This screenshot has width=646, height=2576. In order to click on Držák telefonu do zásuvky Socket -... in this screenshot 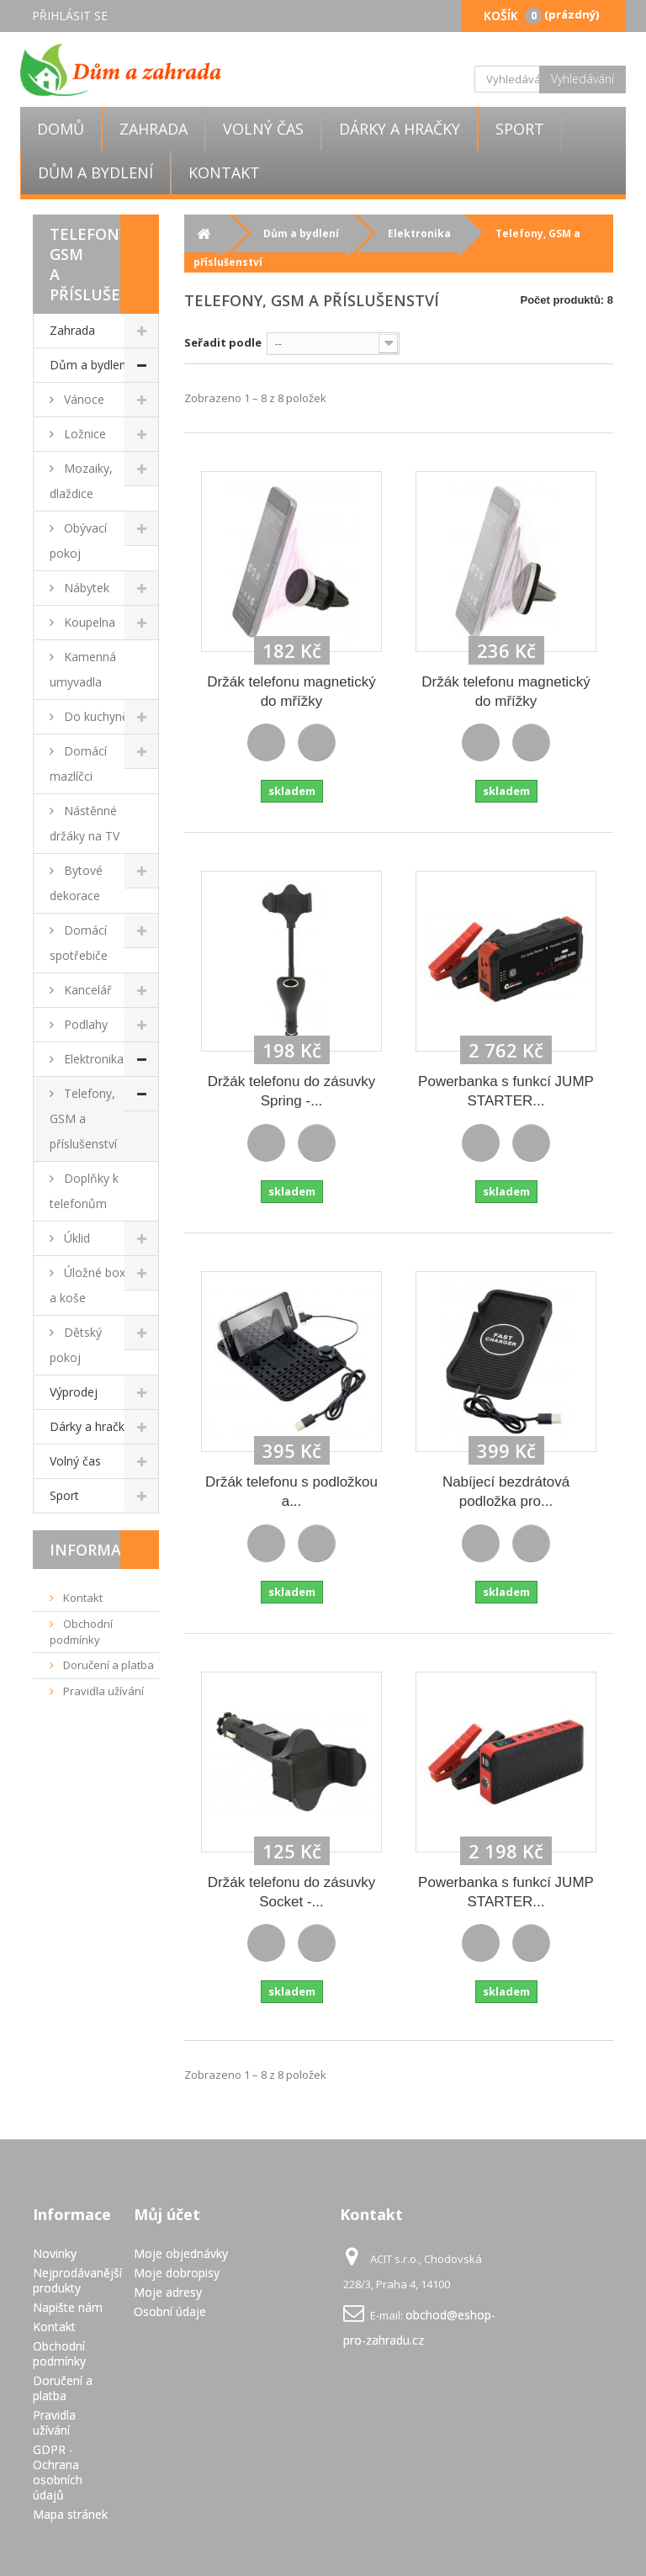, I will do `click(291, 1892)`.